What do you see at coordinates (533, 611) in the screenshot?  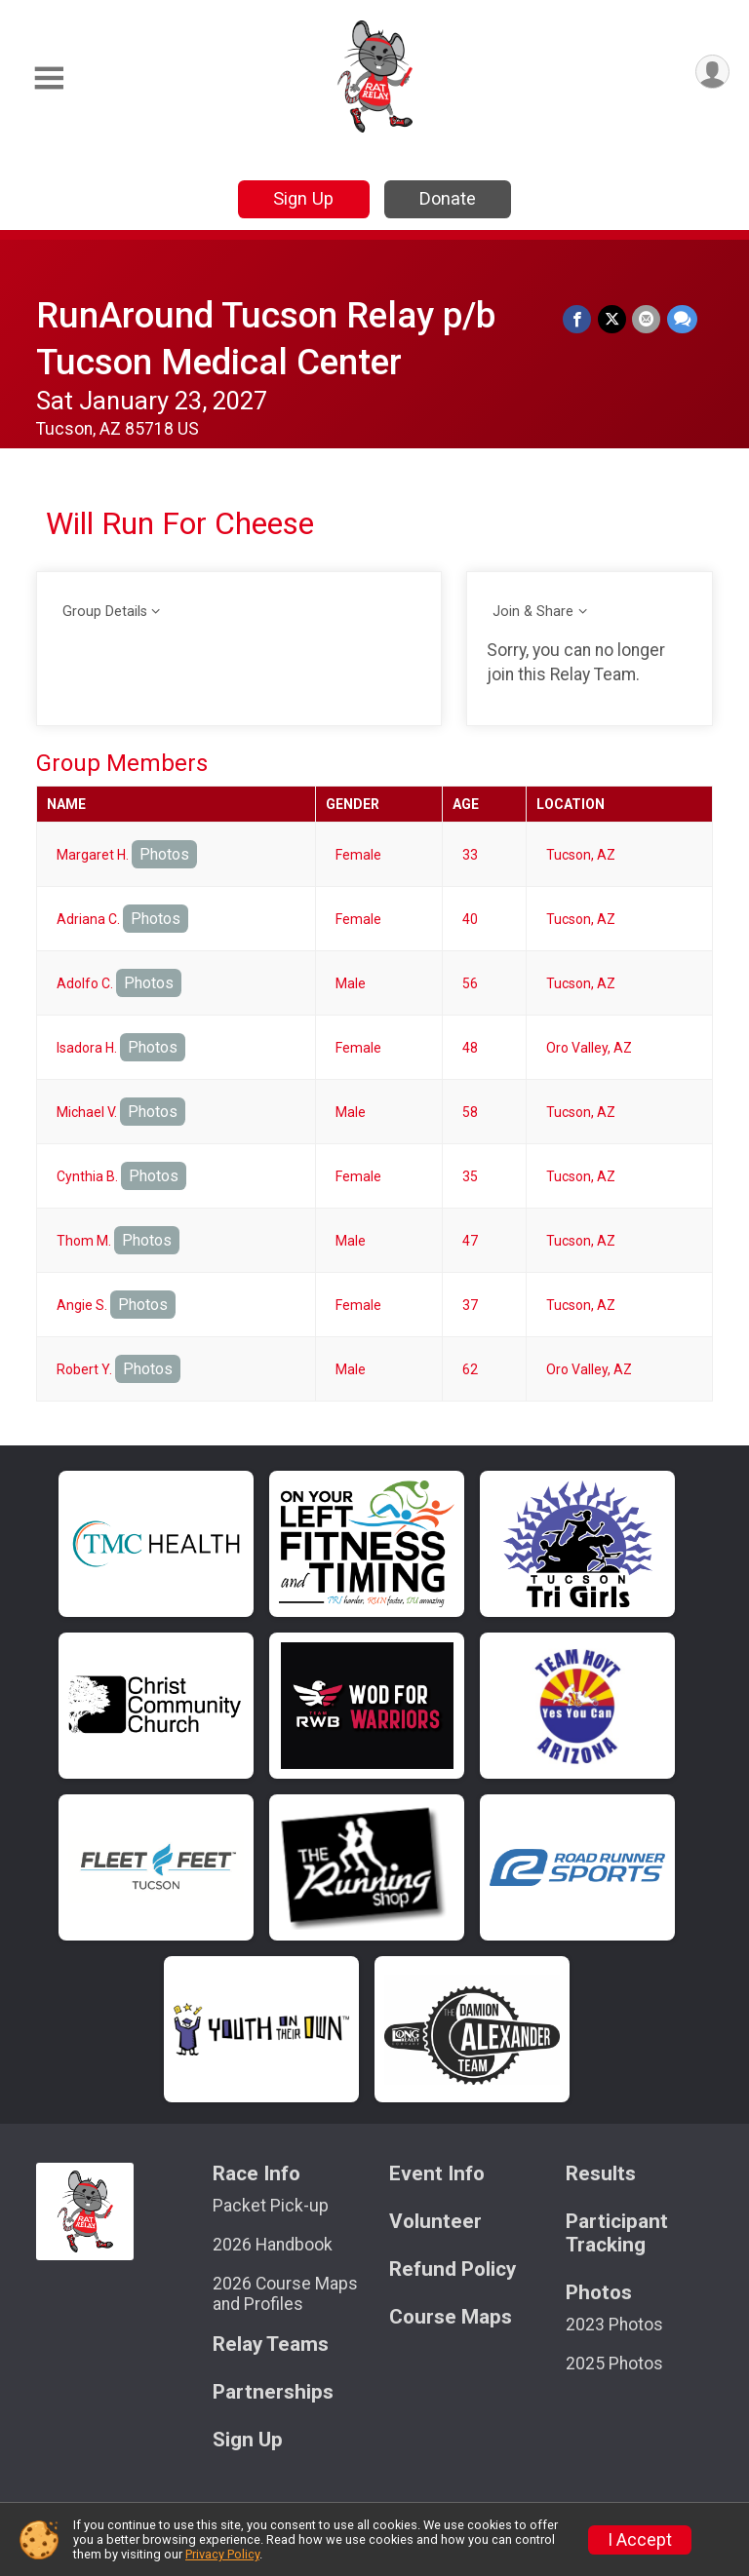 I see `Join & Share` at bounding box center [533, 611].